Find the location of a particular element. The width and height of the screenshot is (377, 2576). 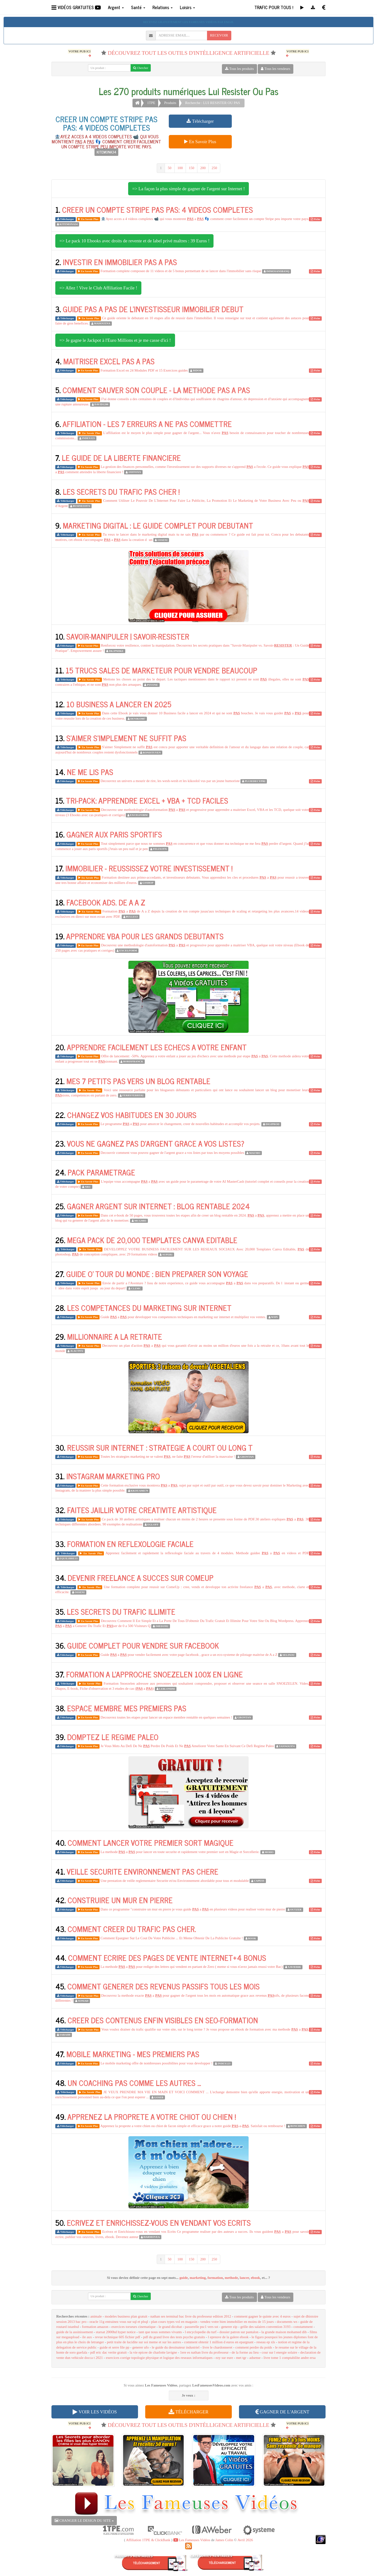

comment perdre du poids is located at coordinates (253, 2347).